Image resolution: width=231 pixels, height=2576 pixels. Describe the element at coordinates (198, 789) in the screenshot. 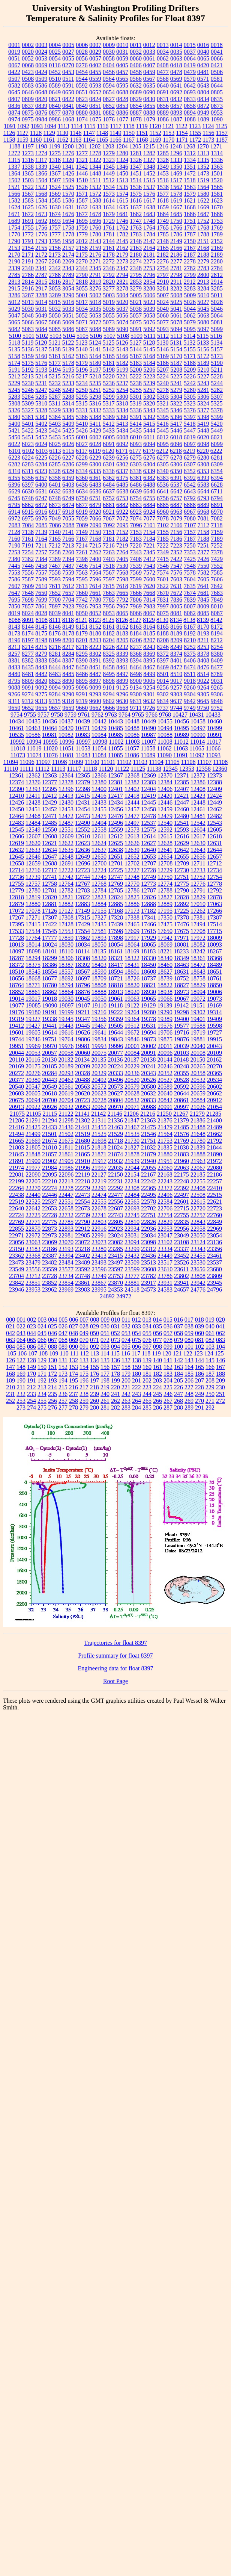

I see `12408` at that location.